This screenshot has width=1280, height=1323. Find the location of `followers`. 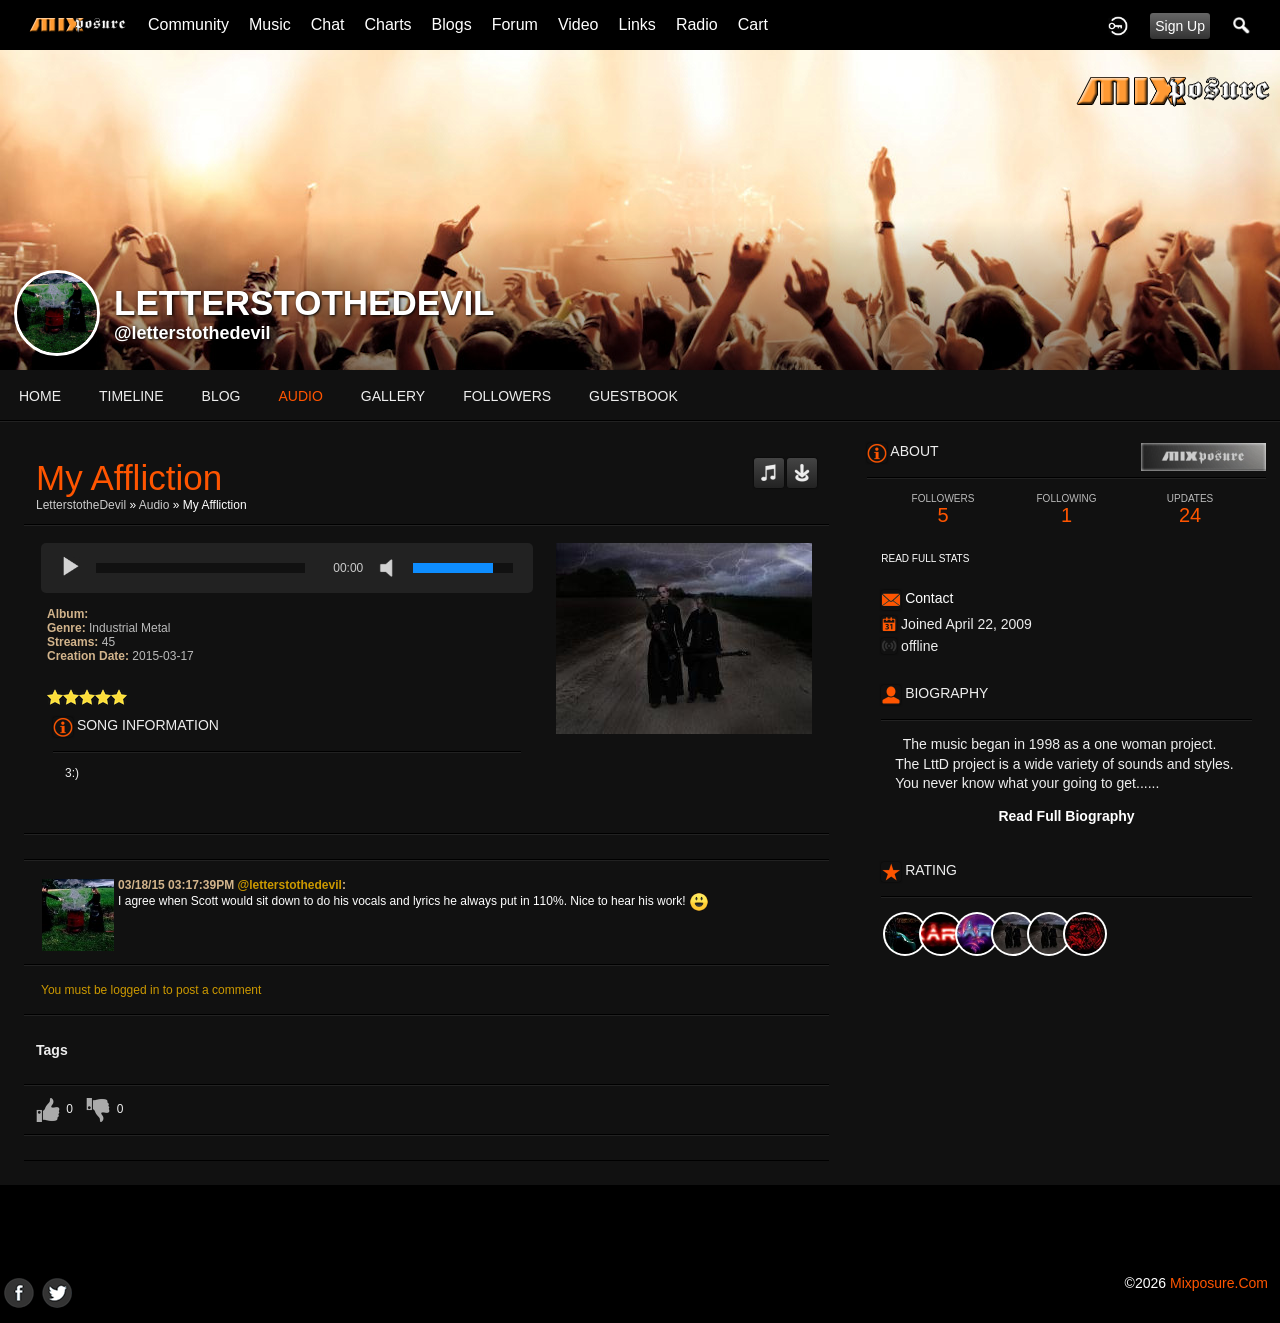

followers is located at coordinates (507, 396).